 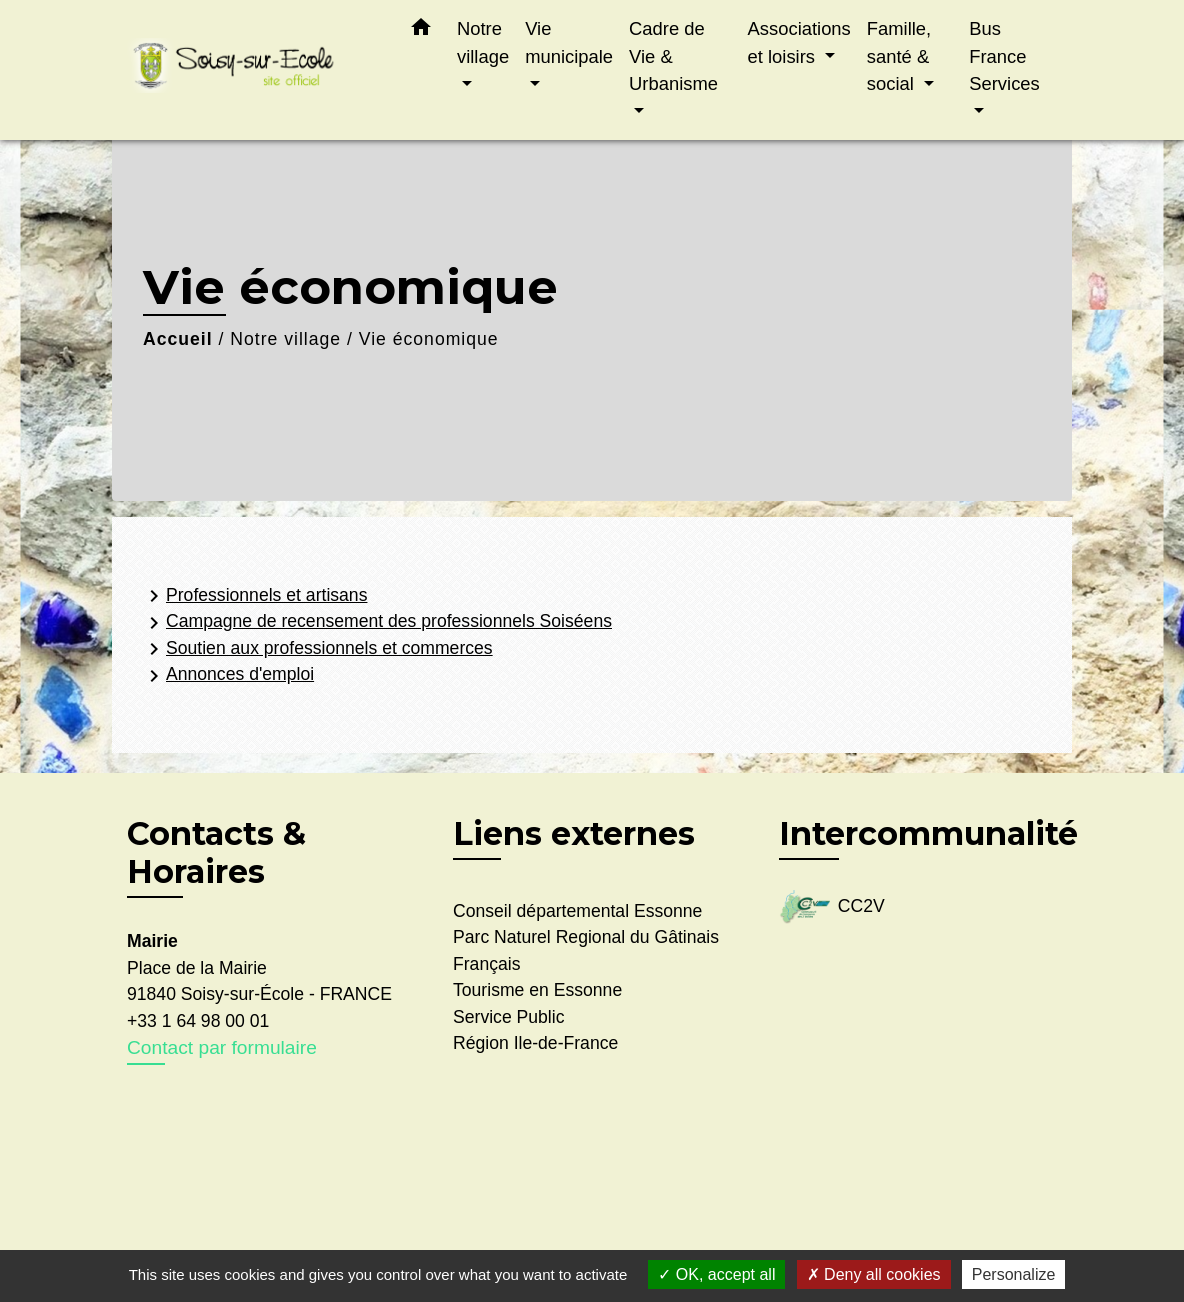 What do you see at coordinates (673, 56) in the screenshot?
I see `Cadre de Vie & Urbanisme [button]` at bounding box center [673, 56].